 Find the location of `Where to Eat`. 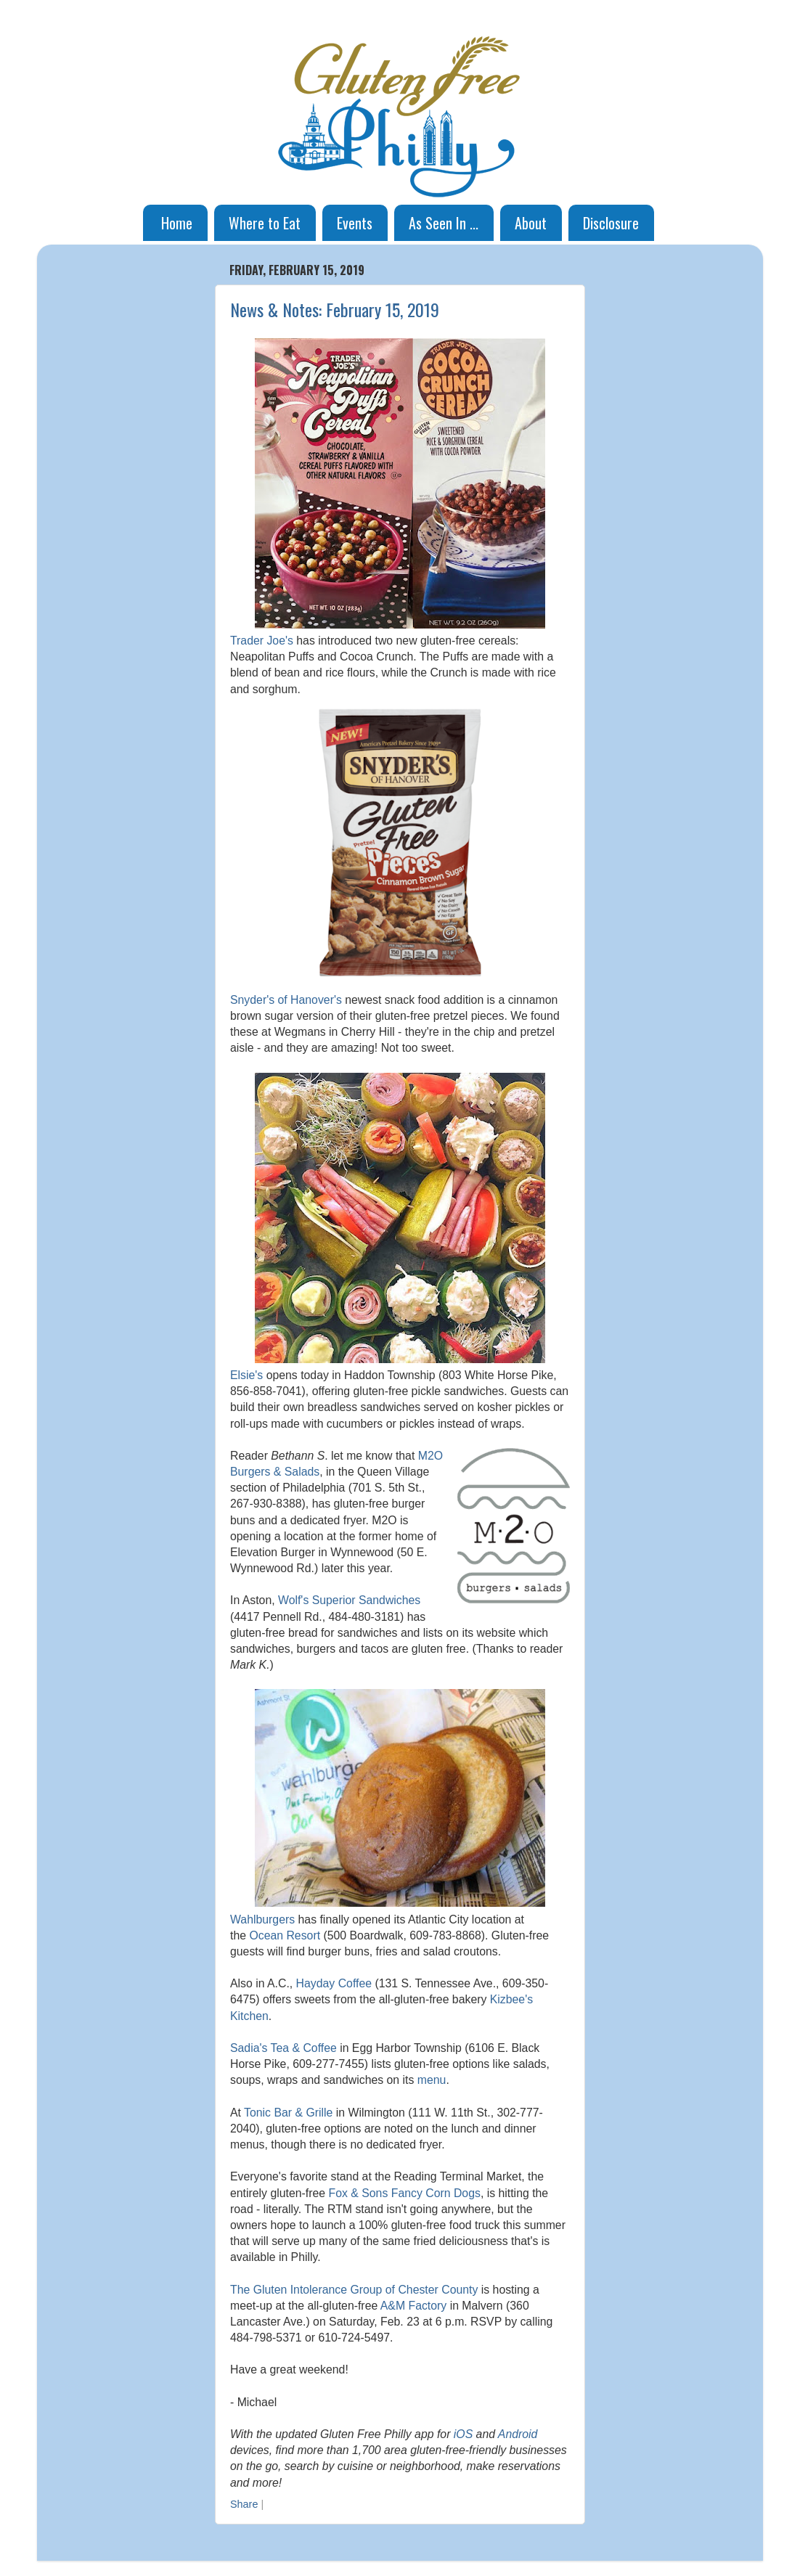

Where to Eat is located at coordinates (265, 223).